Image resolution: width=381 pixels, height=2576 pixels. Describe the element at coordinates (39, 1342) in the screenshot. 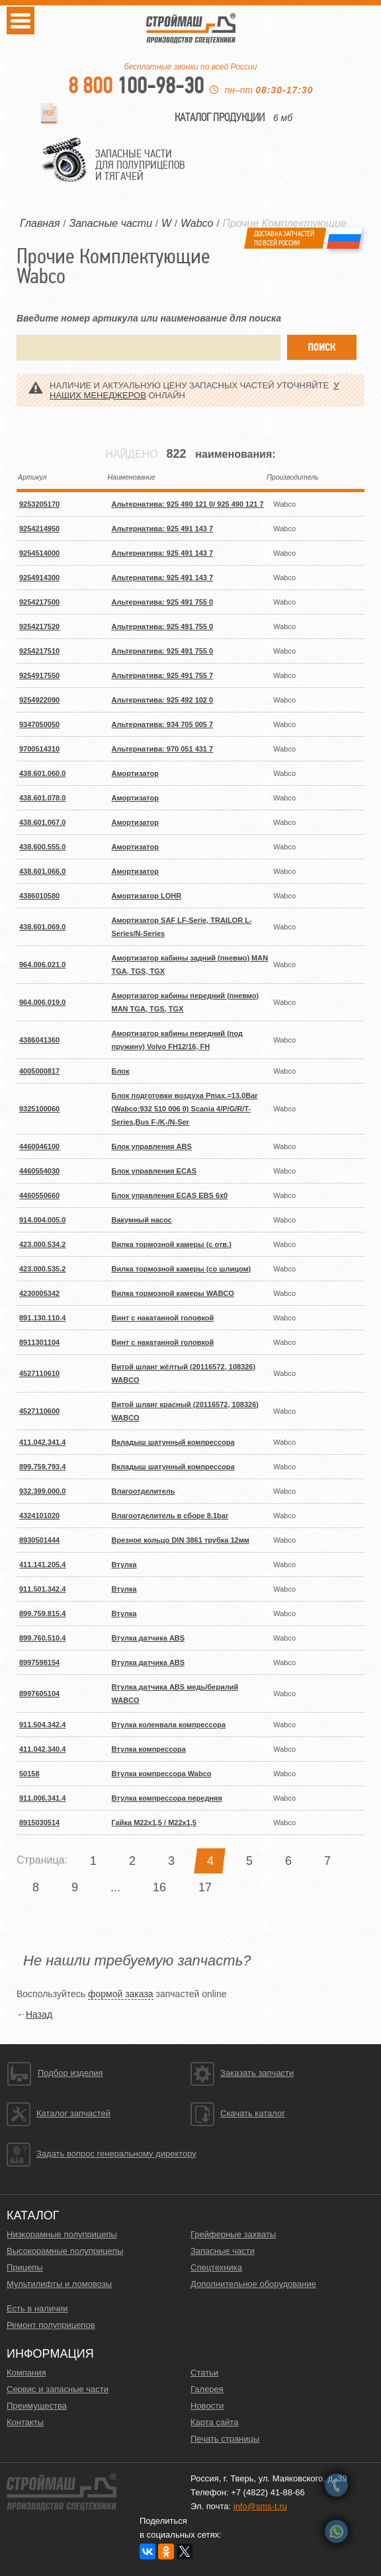

I see `8911301104` at that location.